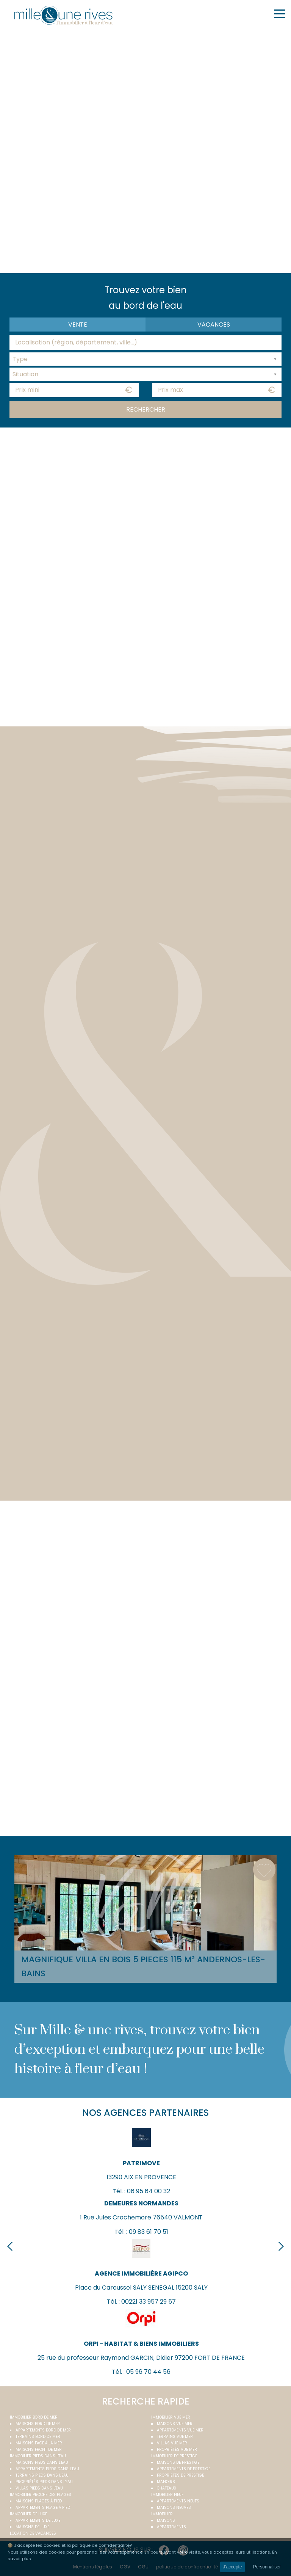 This screenshot has height=2576, width=291. What do you see at coordinates (180, 2430) in the screenshot?
I see `Appartements vue mer` at bounding box center [180, 2430].